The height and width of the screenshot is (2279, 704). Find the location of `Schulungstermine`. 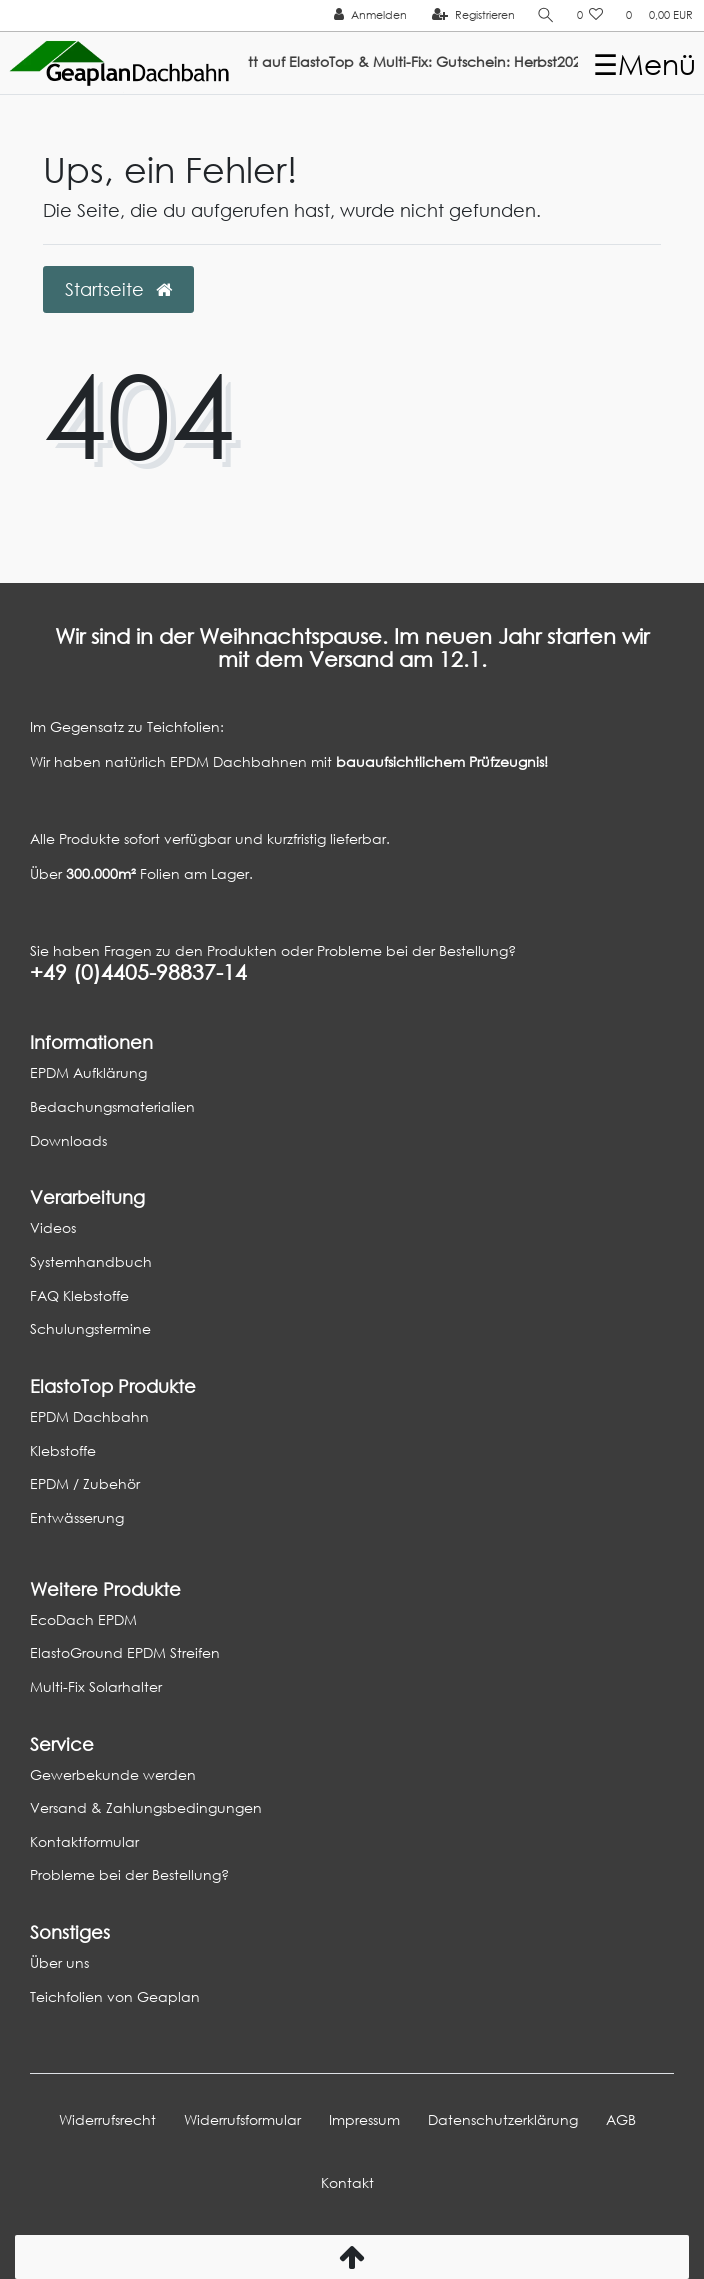

Schulungstermine is located at coordinates (90, 1328).